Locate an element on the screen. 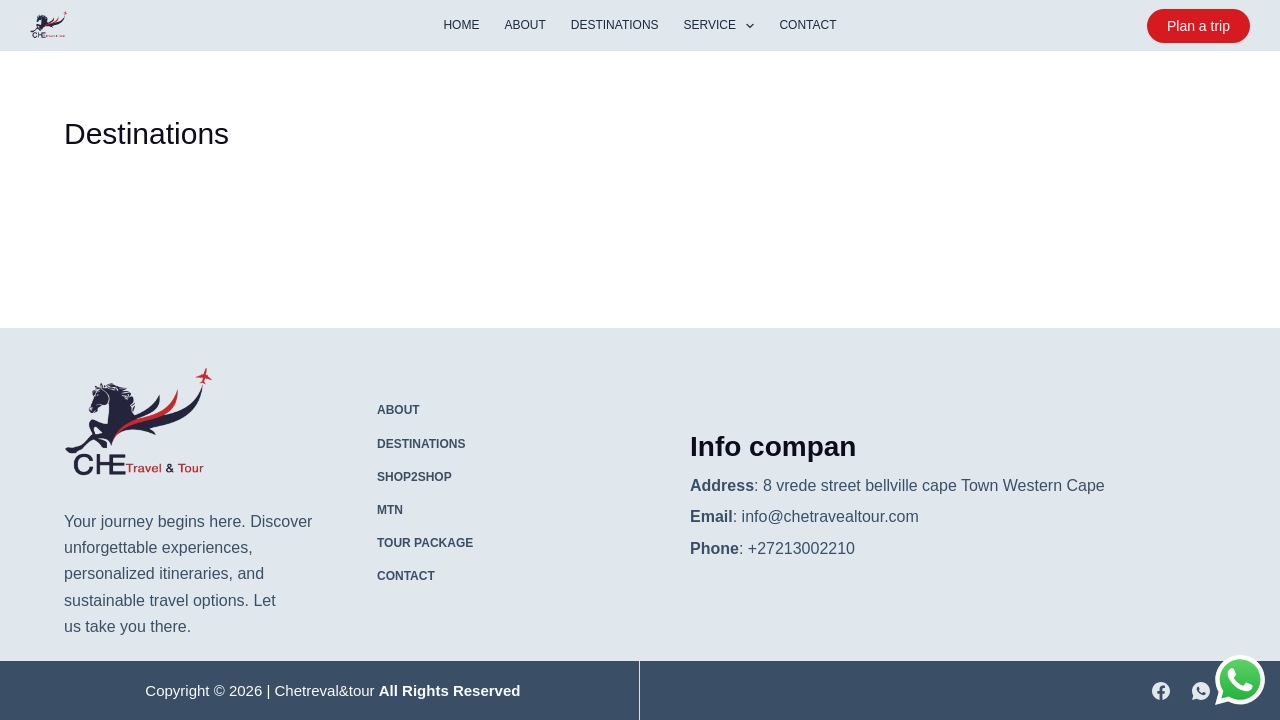 Image resolution: width=1280 pixels, height=720 pixels. Destinations is located at coordinates (615, 25).